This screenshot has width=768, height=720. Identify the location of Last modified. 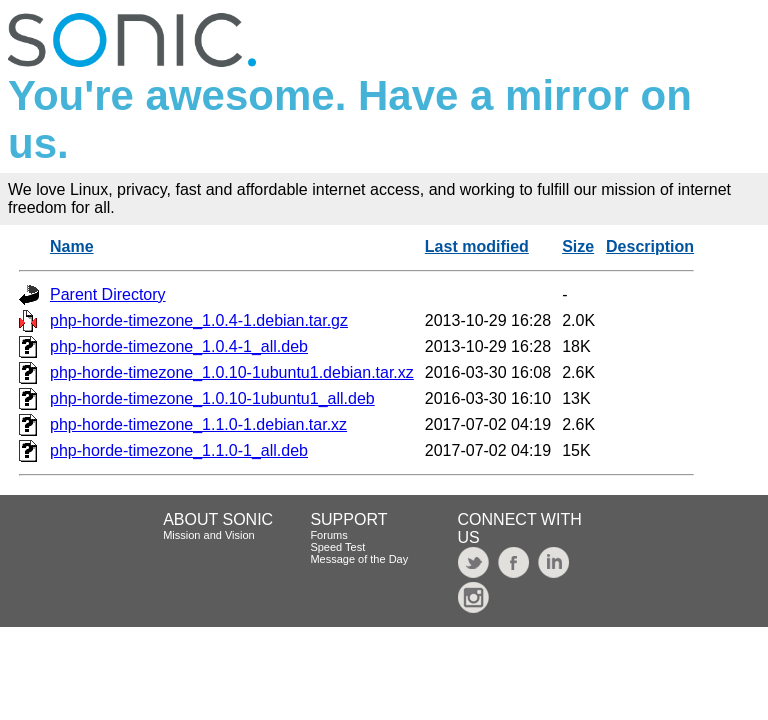
(477, 246).